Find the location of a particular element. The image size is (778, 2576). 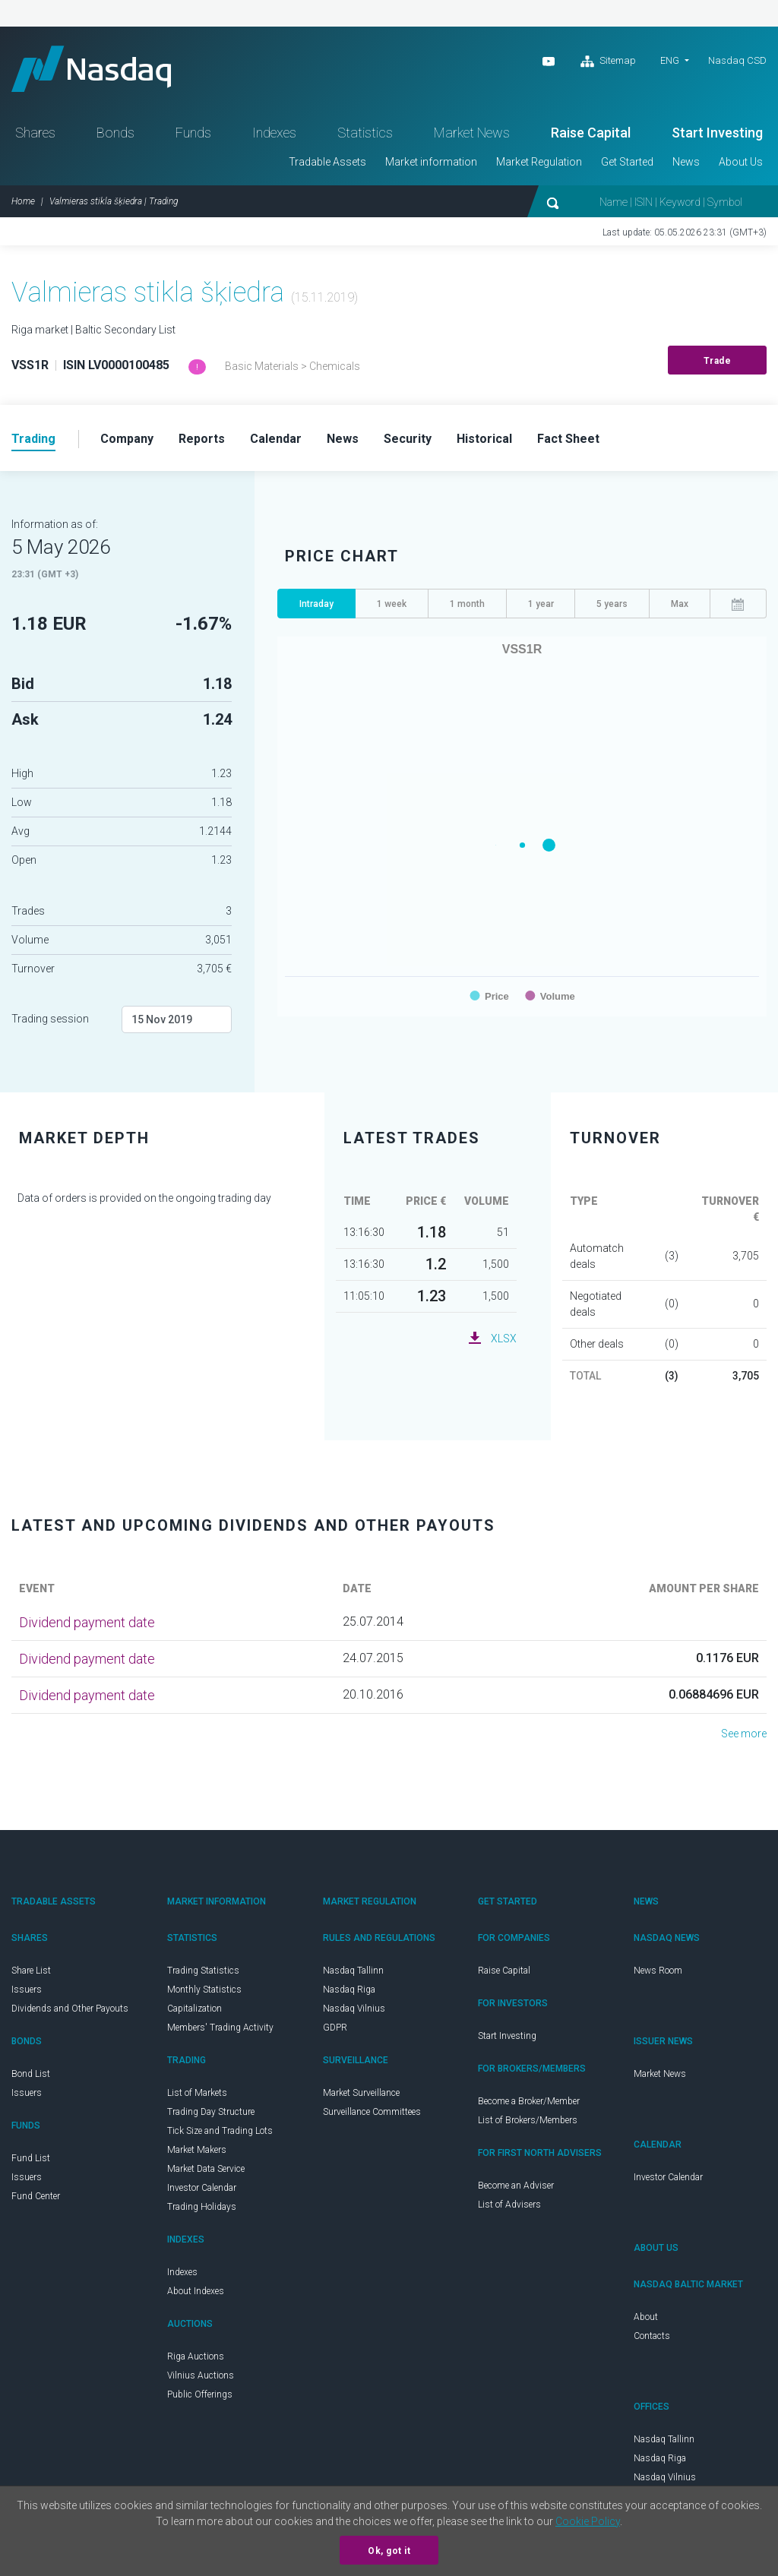

Issuers is located at coordinates (26, 1989).